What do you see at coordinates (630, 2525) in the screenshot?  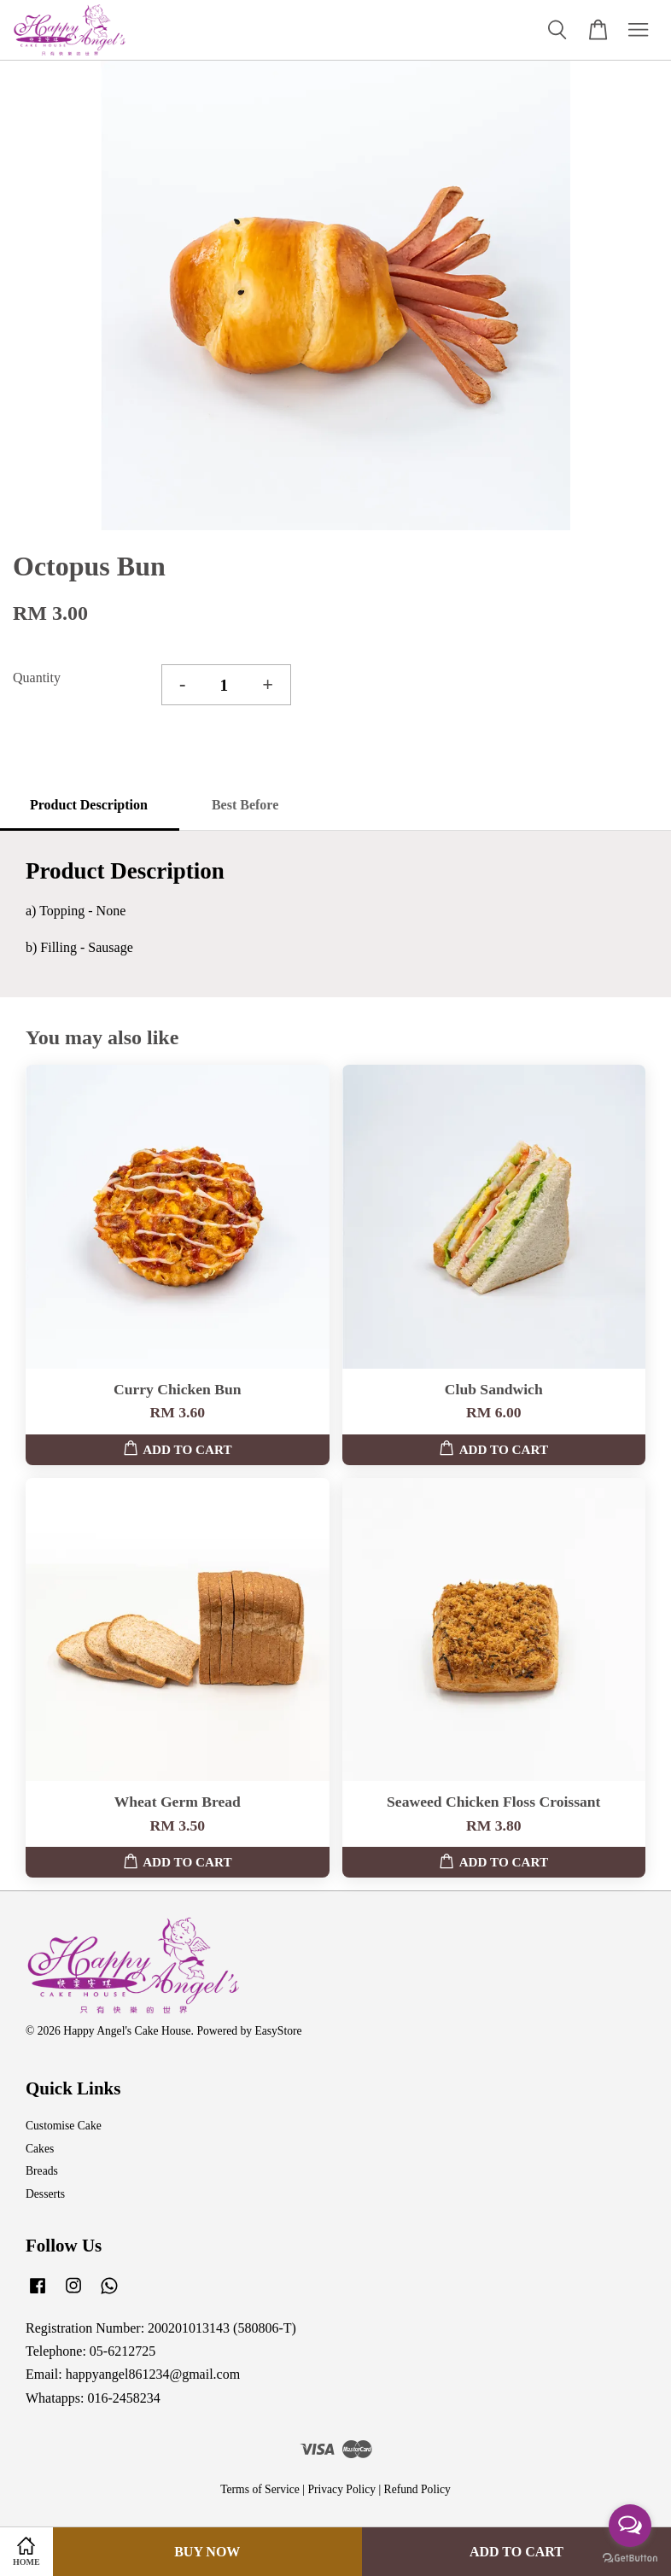 I see `[Open messengers list]` at bounding box center [630, 2525].